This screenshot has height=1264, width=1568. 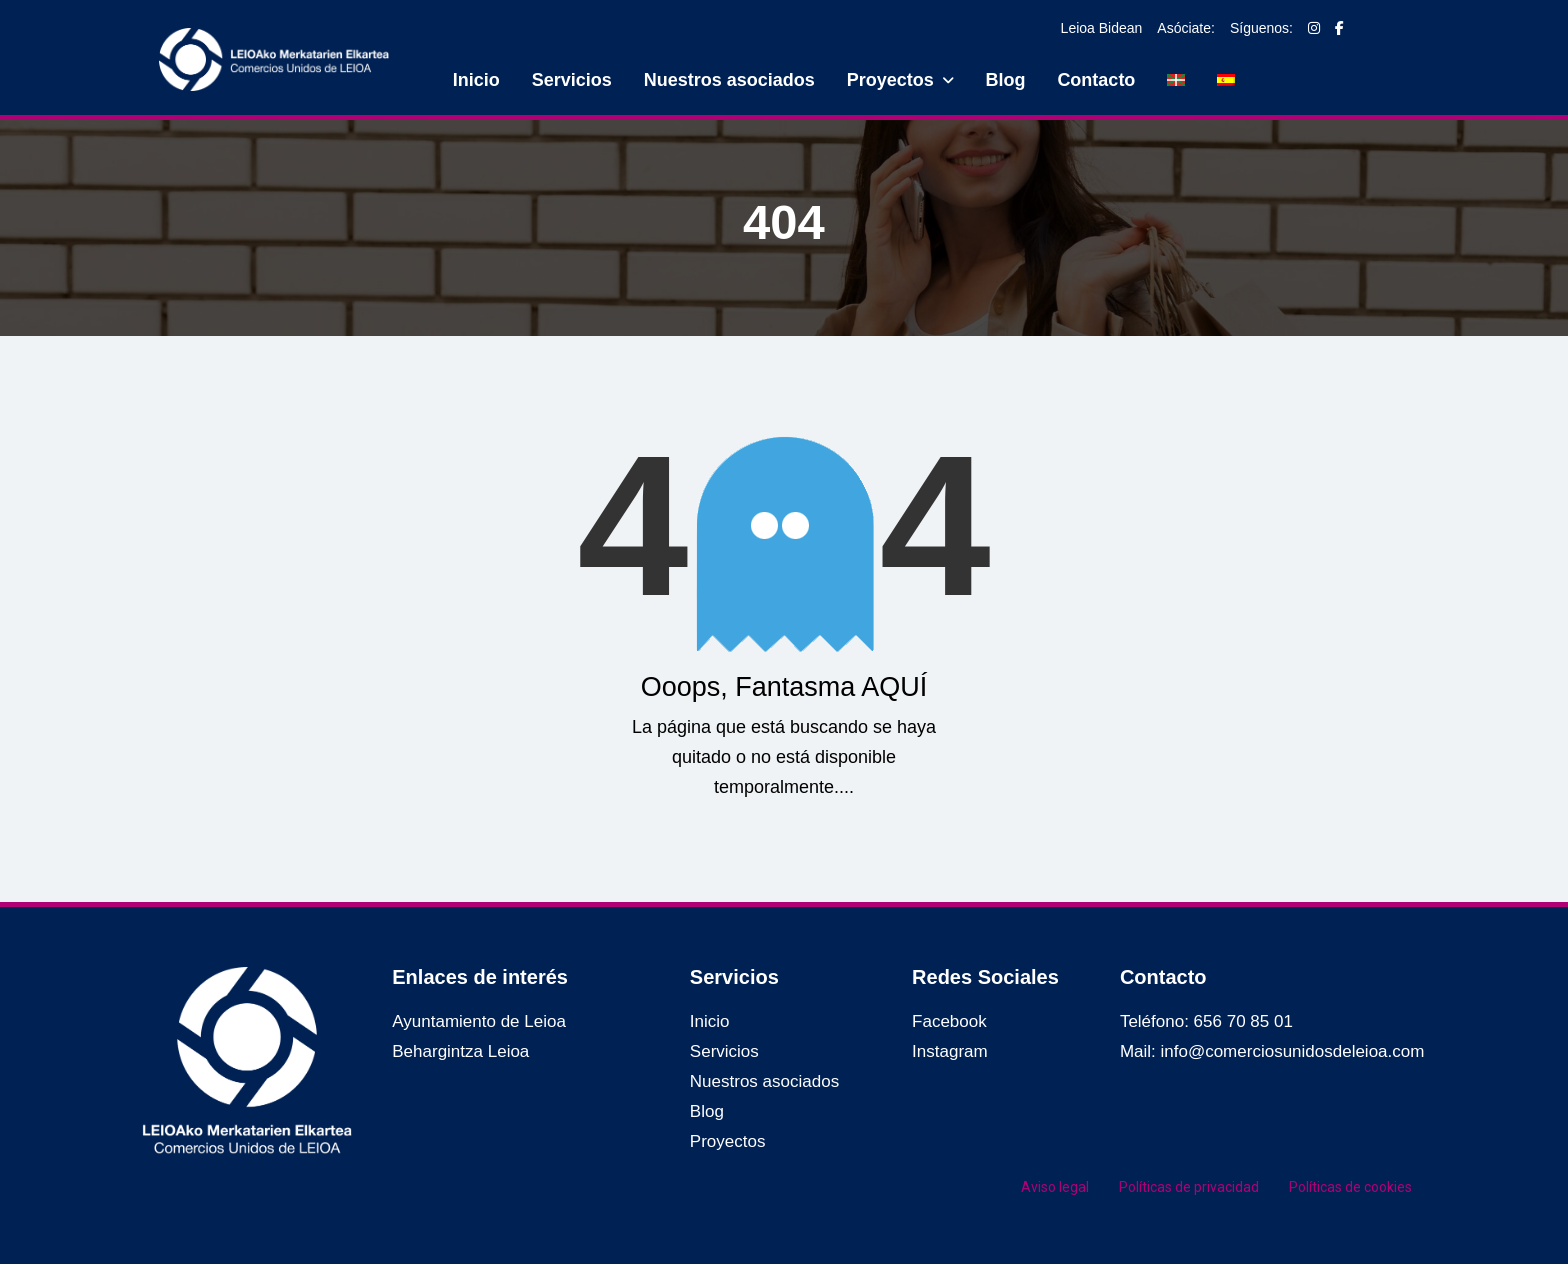 What do you see at coordinates (572, 80) in the screenshot?
I see `Servicios` at bounding box center [572, 80].